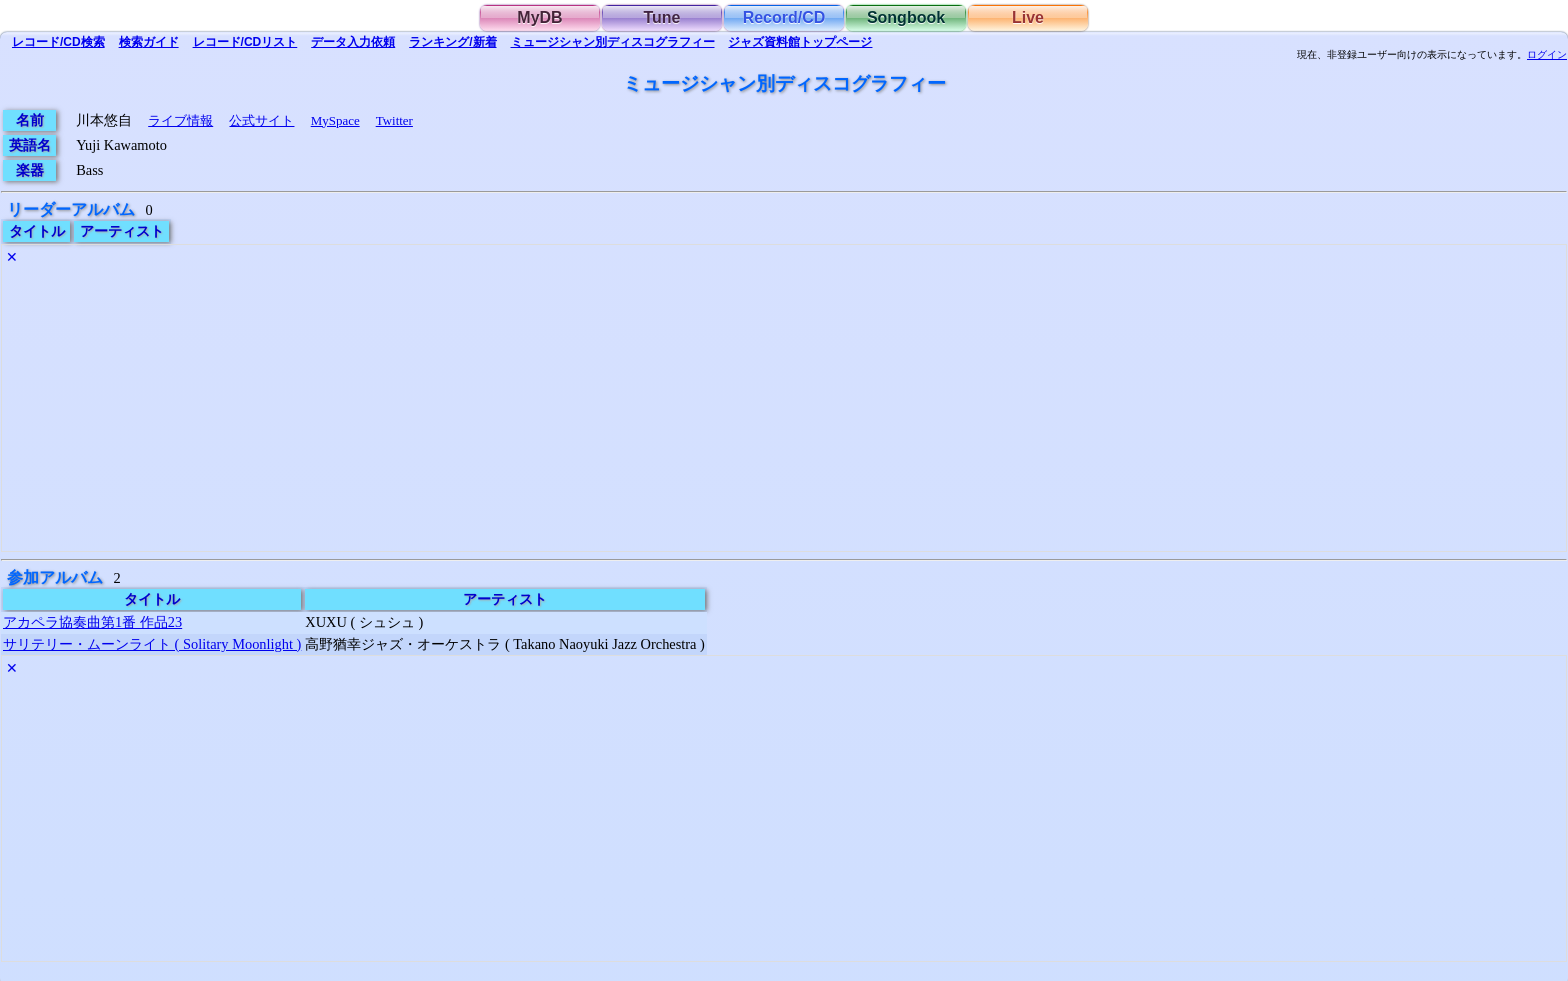  What do you see at coordinates (180, 120) in the screenshot?
I see `ライブ情報` at bounding box center [180, 120].